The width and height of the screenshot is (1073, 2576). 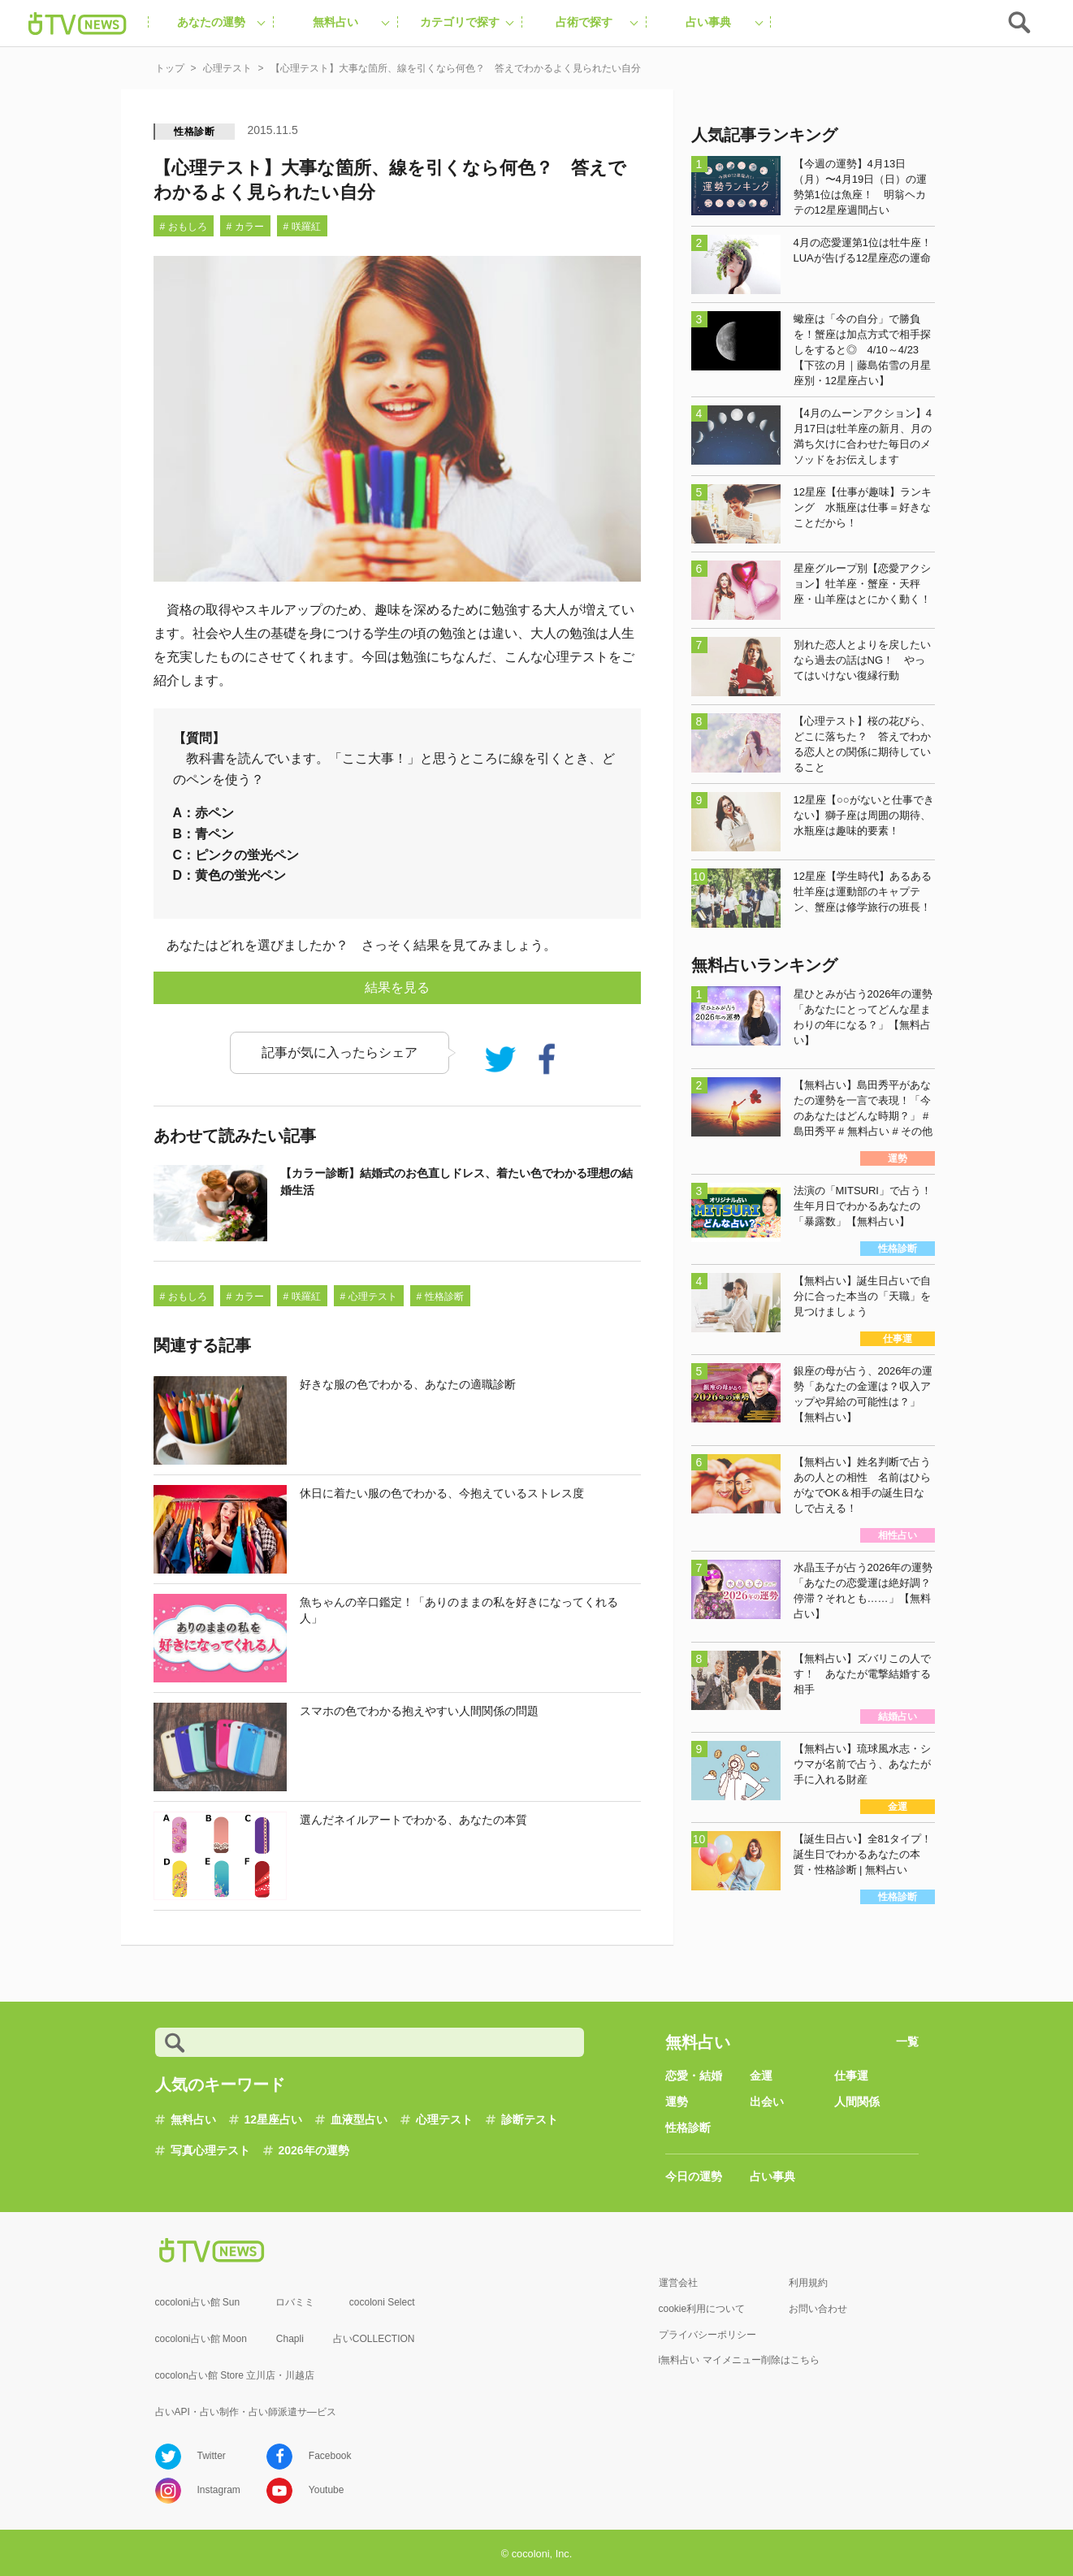 What do you see at coordinates (359, 2119) in the screenshot?
I see `血液型占い` at bounding box center [359, 2119].